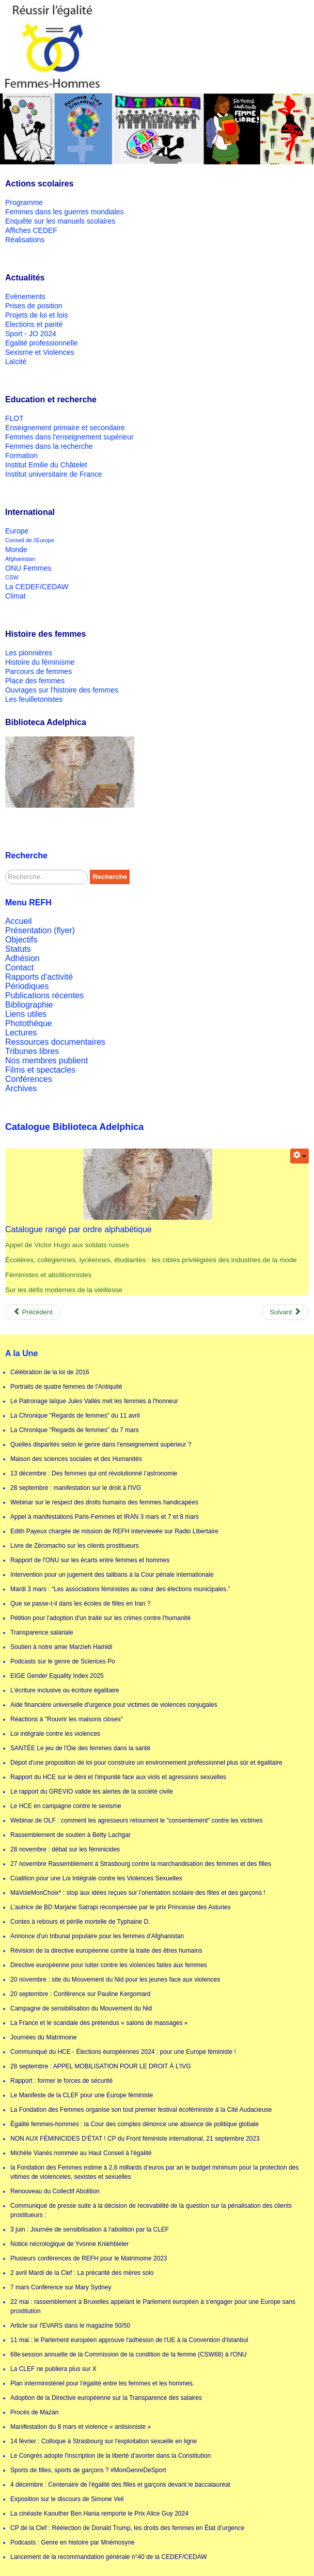  I want to click on Transparence salariale, so click(41, 1632).